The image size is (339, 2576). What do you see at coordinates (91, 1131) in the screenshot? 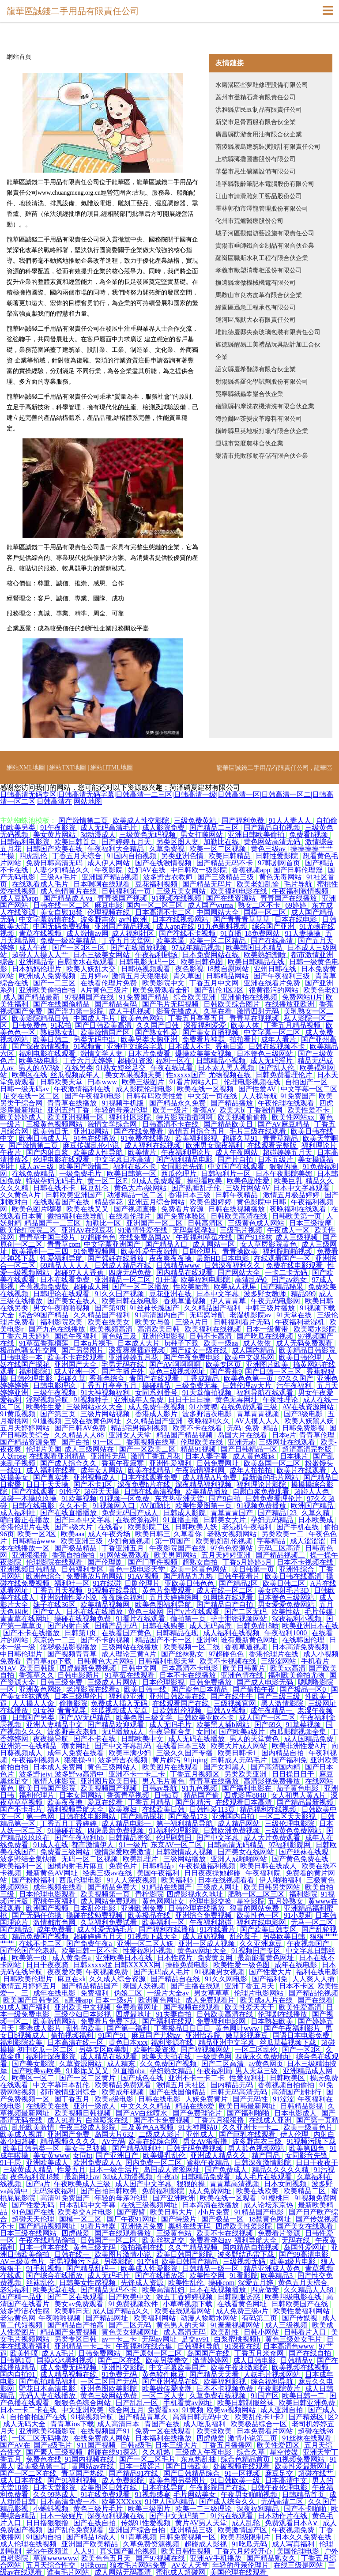
I see `亚洲18网站` at bounding box center [91, 1131].